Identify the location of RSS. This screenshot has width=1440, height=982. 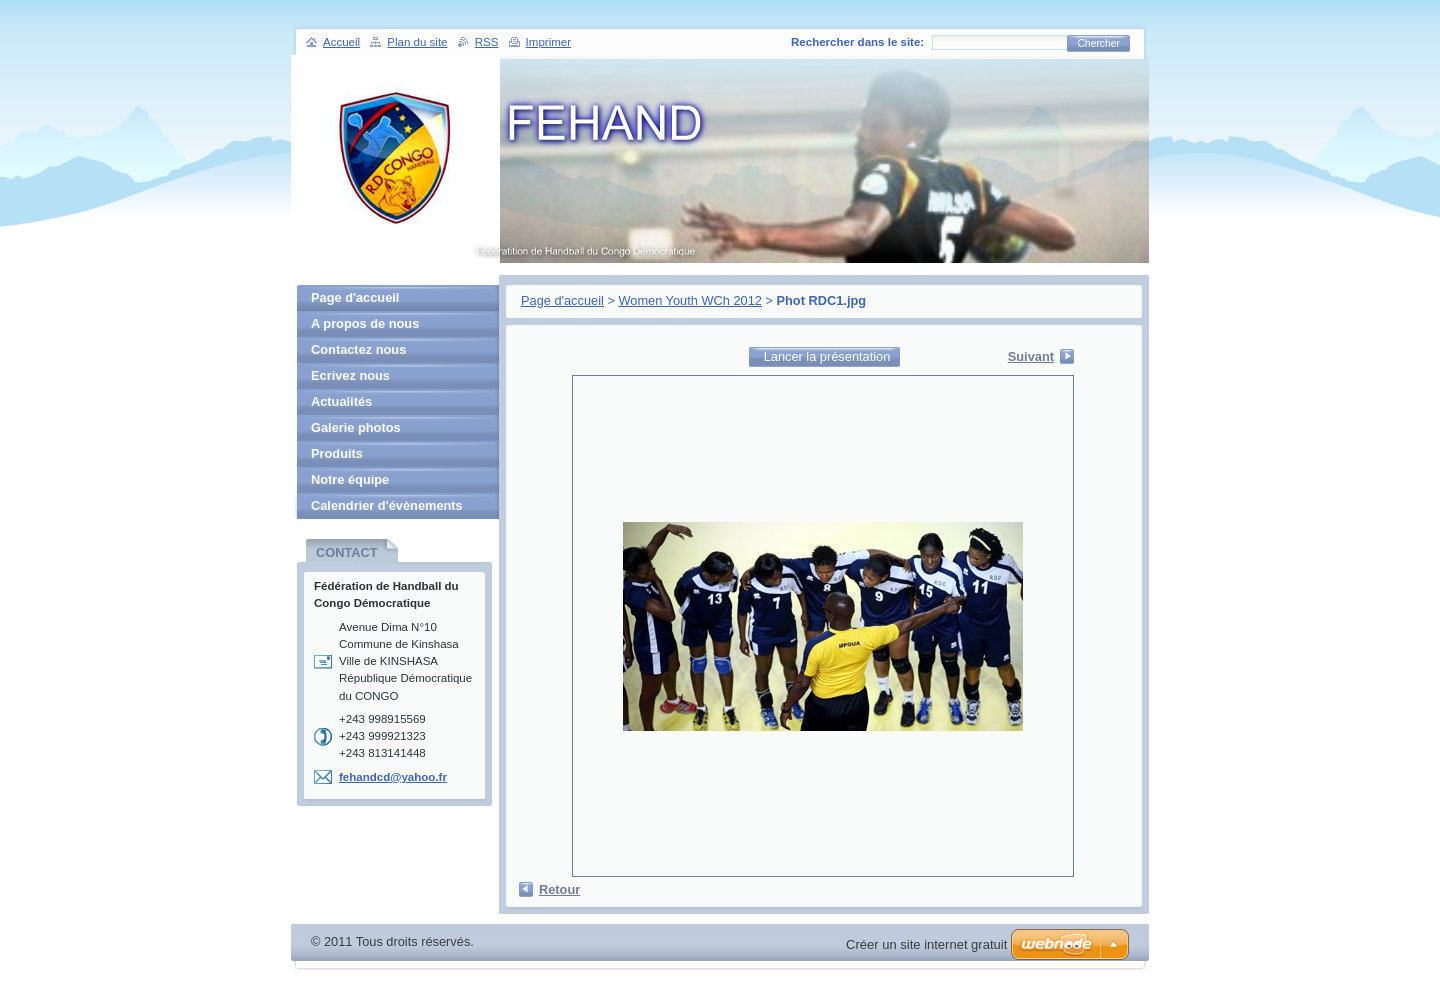
(487, 42).